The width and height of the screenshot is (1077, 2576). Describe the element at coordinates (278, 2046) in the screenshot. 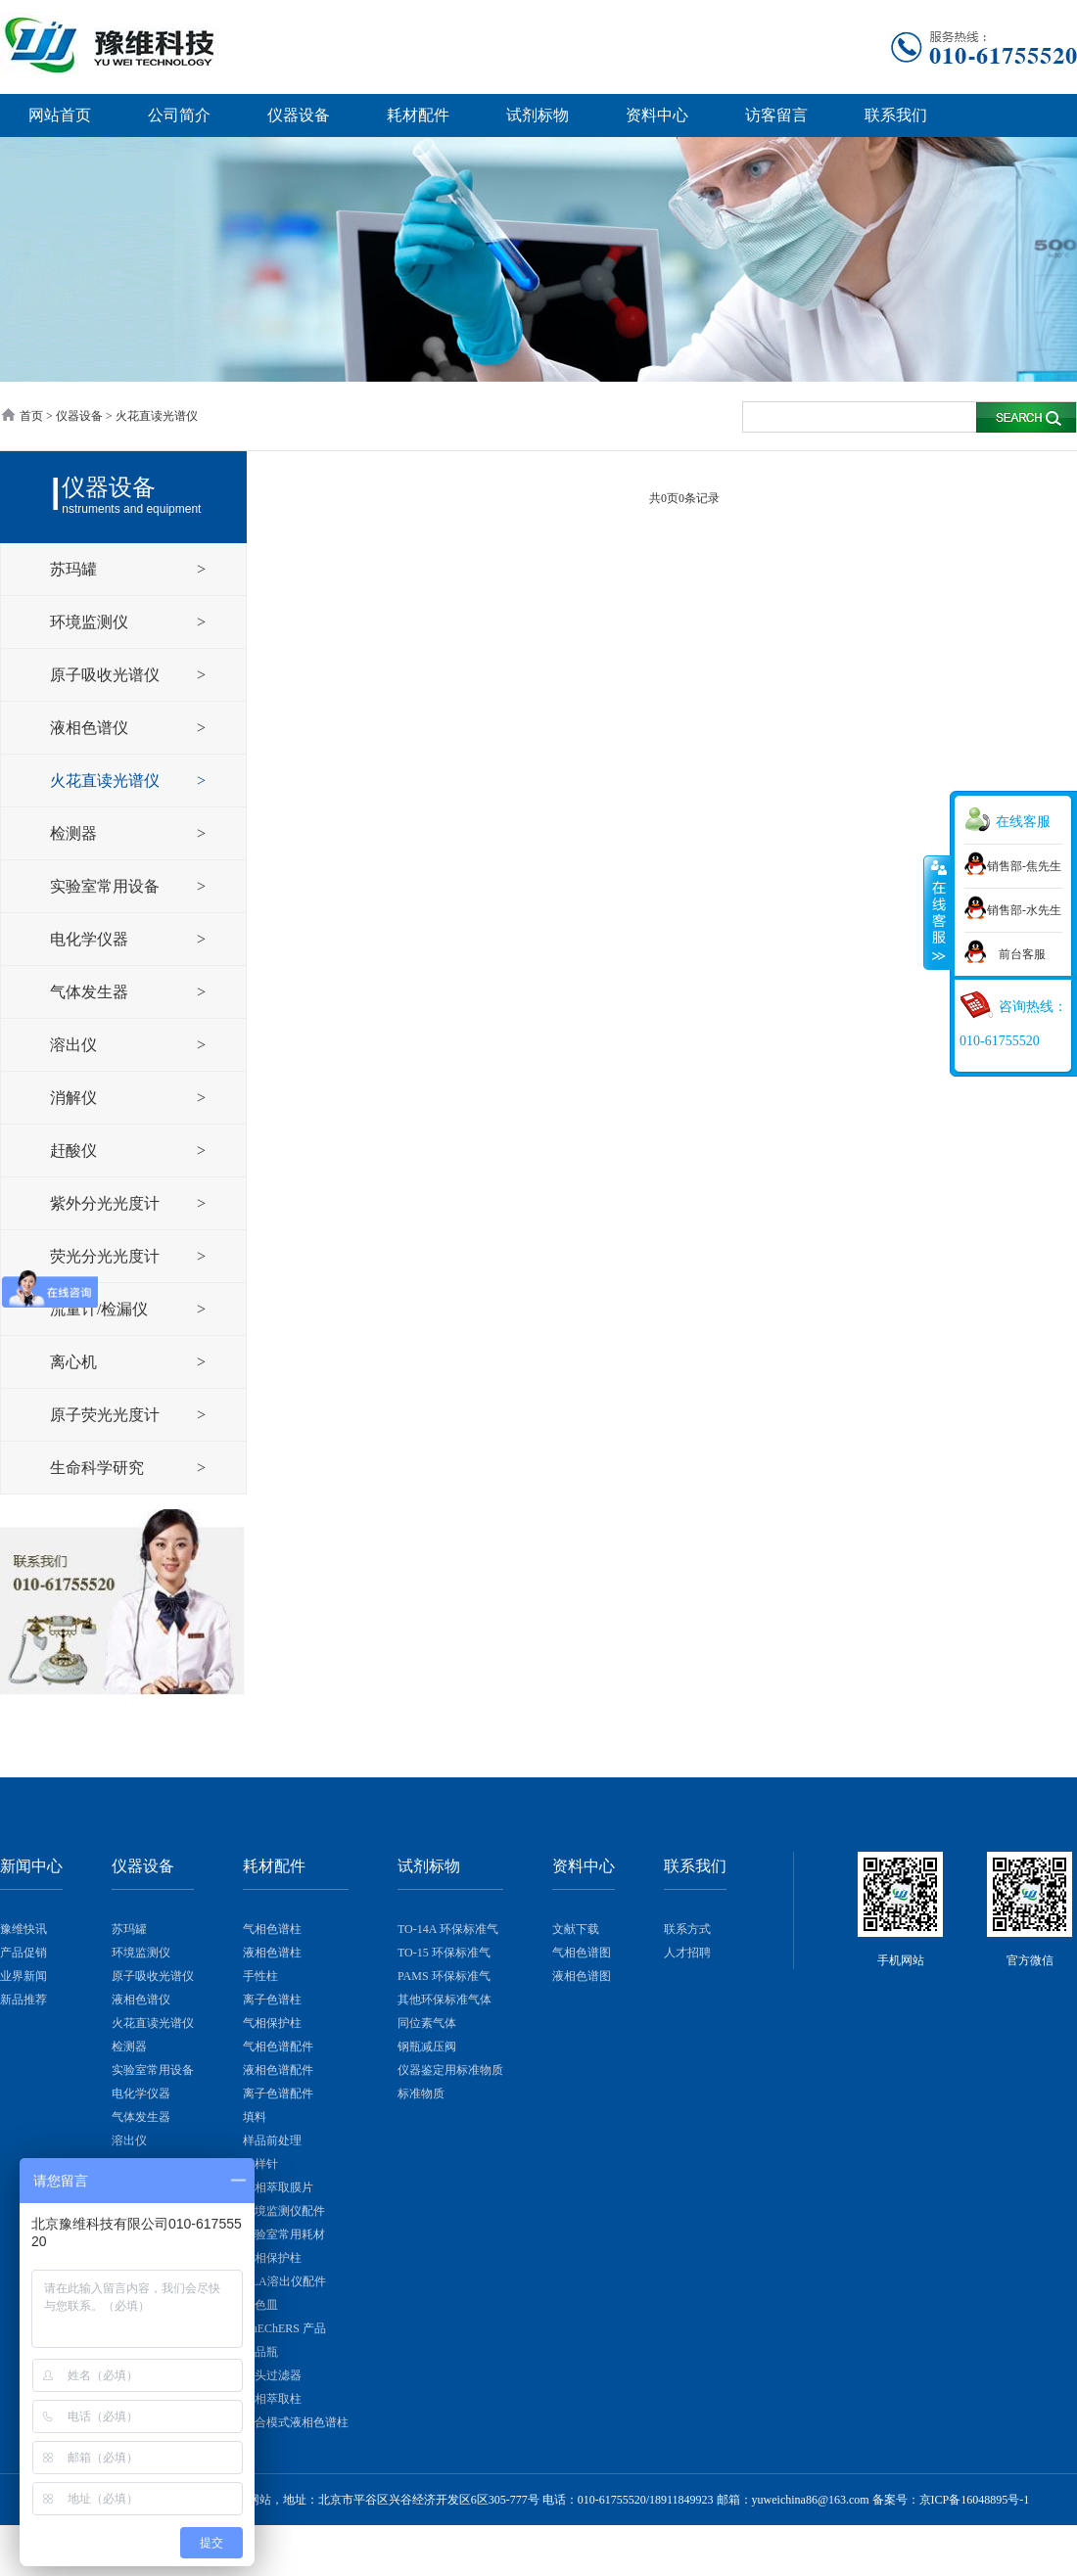

I see `气相色谱配件` at that location.